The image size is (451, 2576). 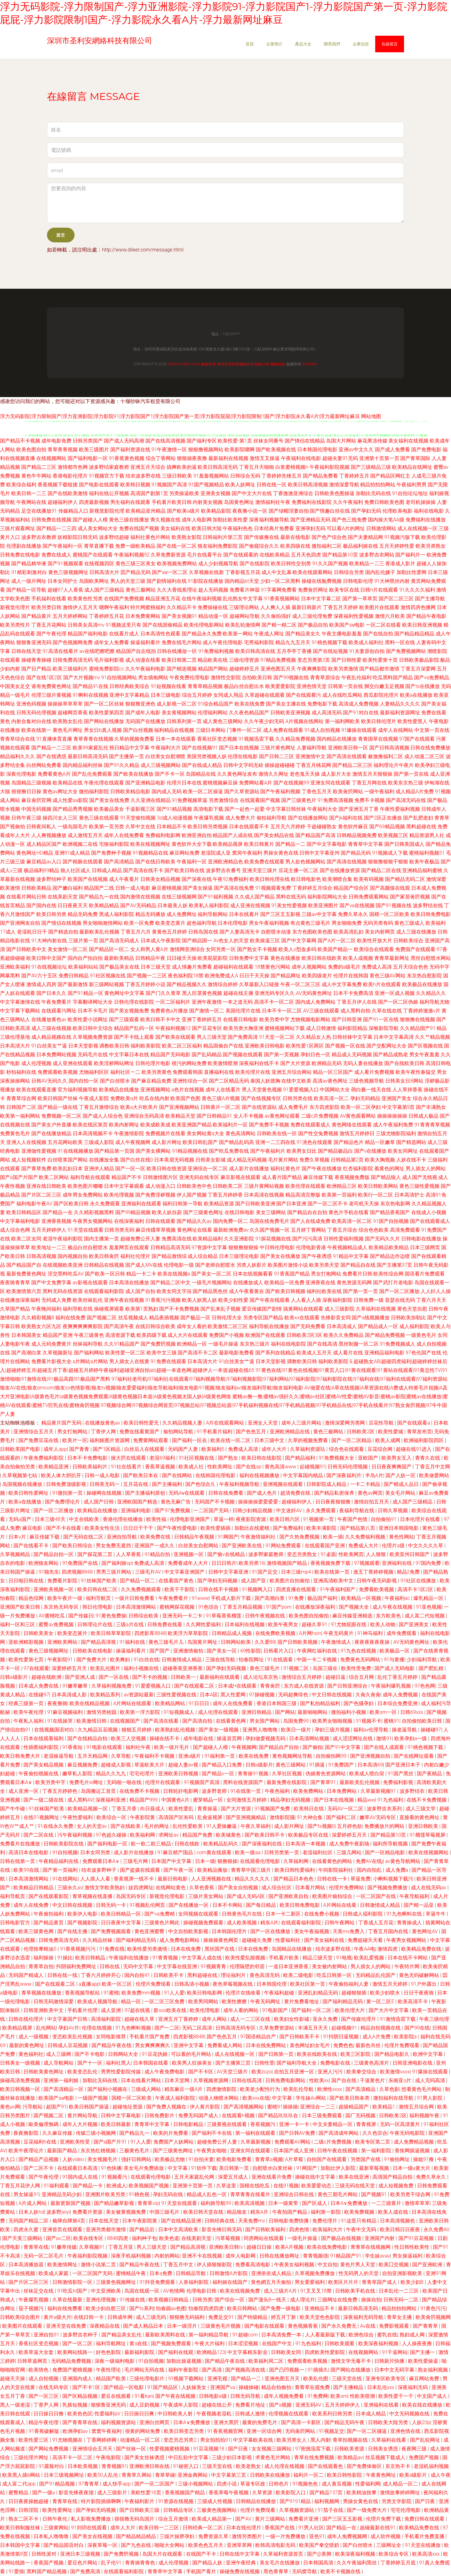 What do you see at coordinates (140, 2221) in the screenshot?
I see `日本午夜影院黄` at bounding box center [140, 2221].